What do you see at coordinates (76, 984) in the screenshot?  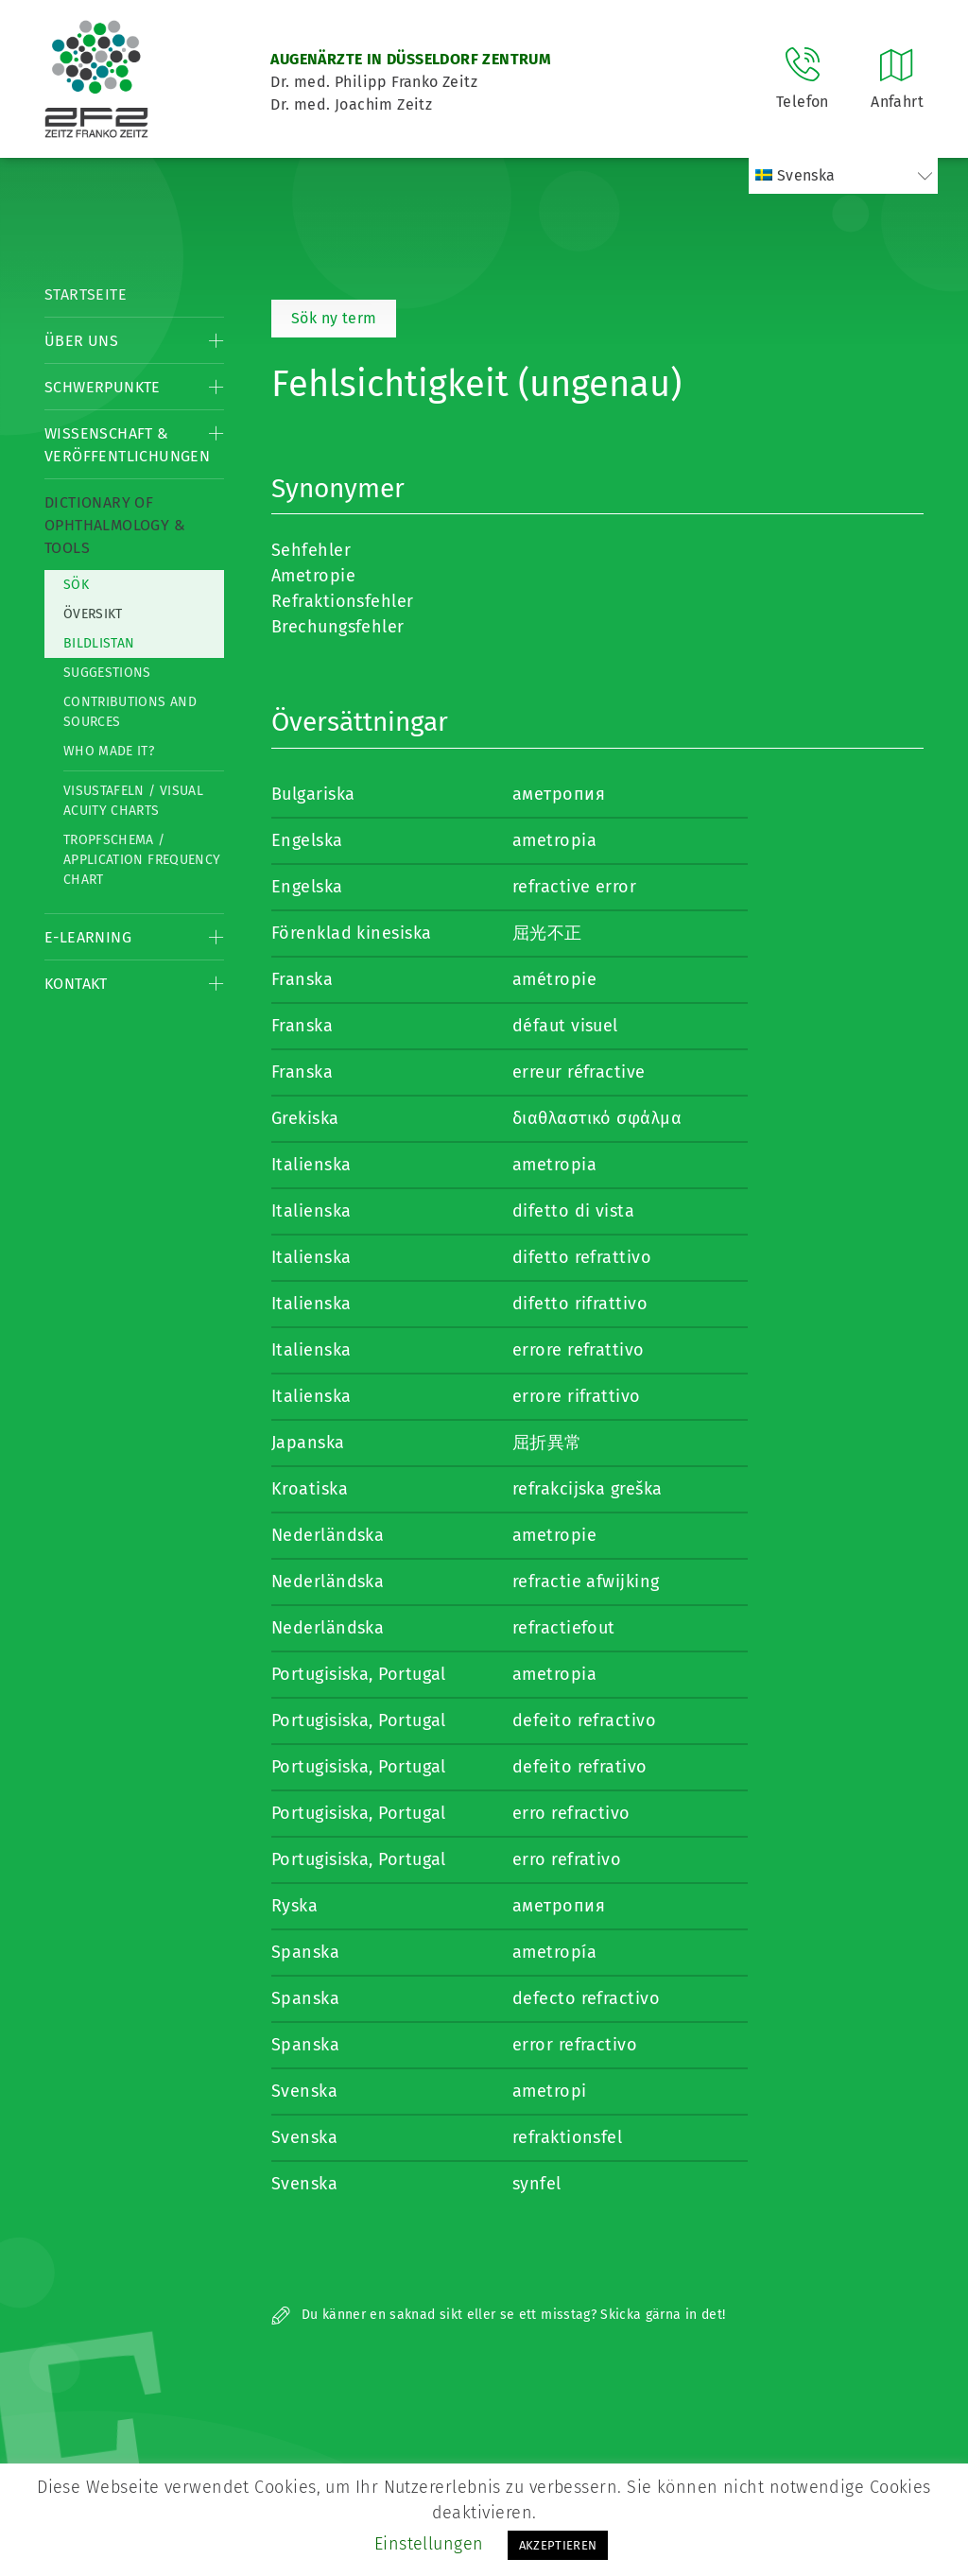 I see `Kontakt` at bounding box center [76, 984].